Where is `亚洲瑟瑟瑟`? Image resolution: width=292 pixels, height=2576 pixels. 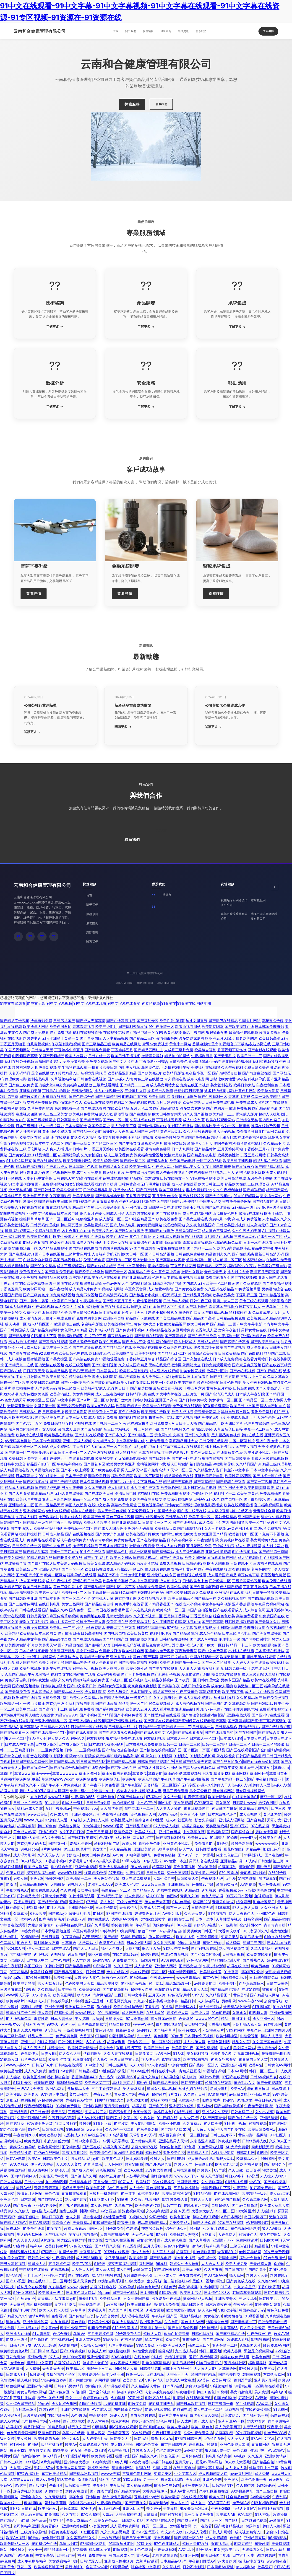
亚洲瑟瑟瑟 is located at coordinates (269, 2117).